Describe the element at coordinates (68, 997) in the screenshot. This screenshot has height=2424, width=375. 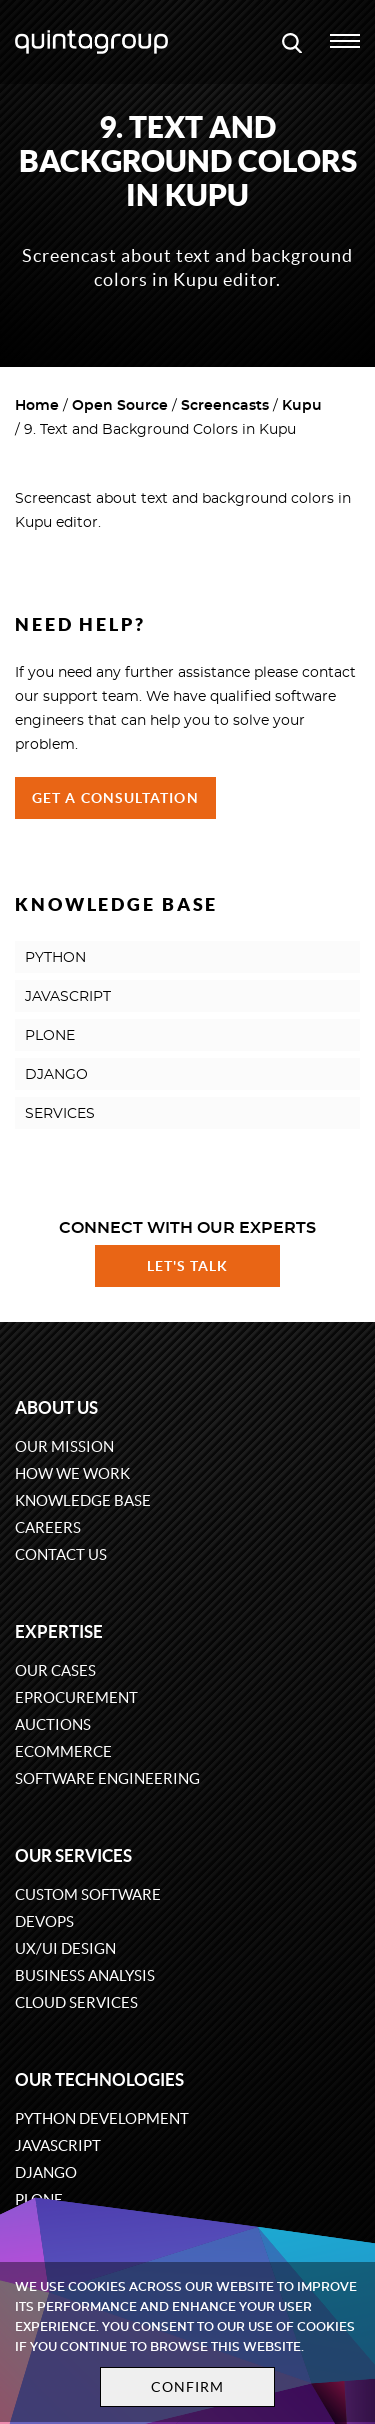
I see `JAVASCRIPT` at that location.